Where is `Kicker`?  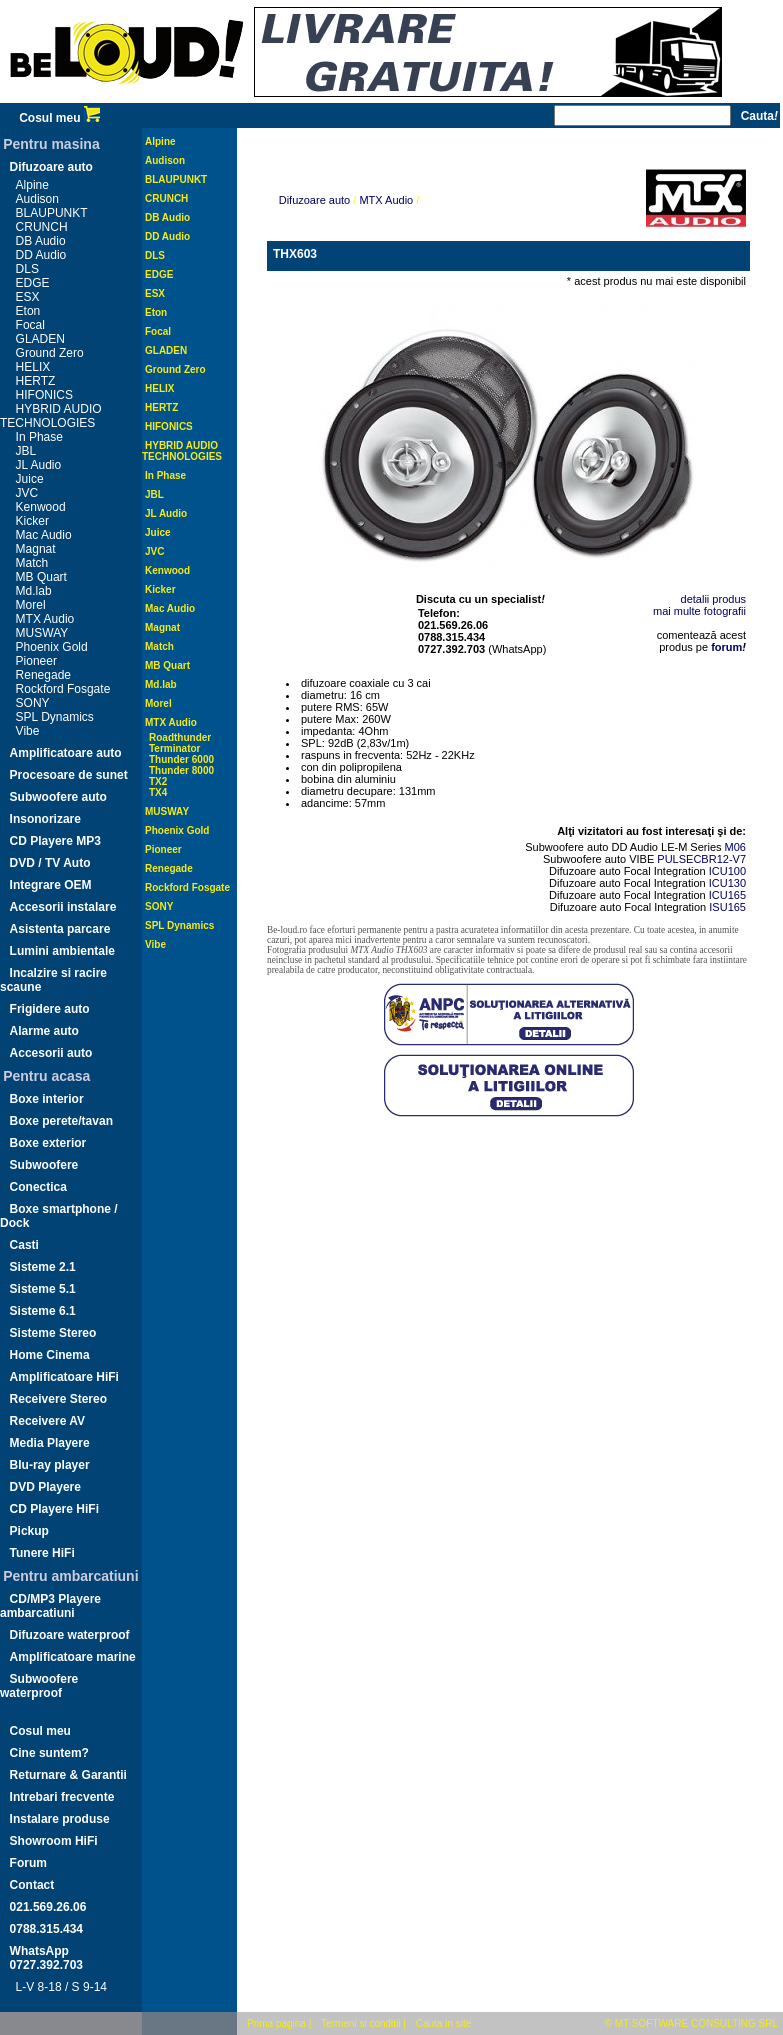 Kicker is located at coordinates (32, 521).